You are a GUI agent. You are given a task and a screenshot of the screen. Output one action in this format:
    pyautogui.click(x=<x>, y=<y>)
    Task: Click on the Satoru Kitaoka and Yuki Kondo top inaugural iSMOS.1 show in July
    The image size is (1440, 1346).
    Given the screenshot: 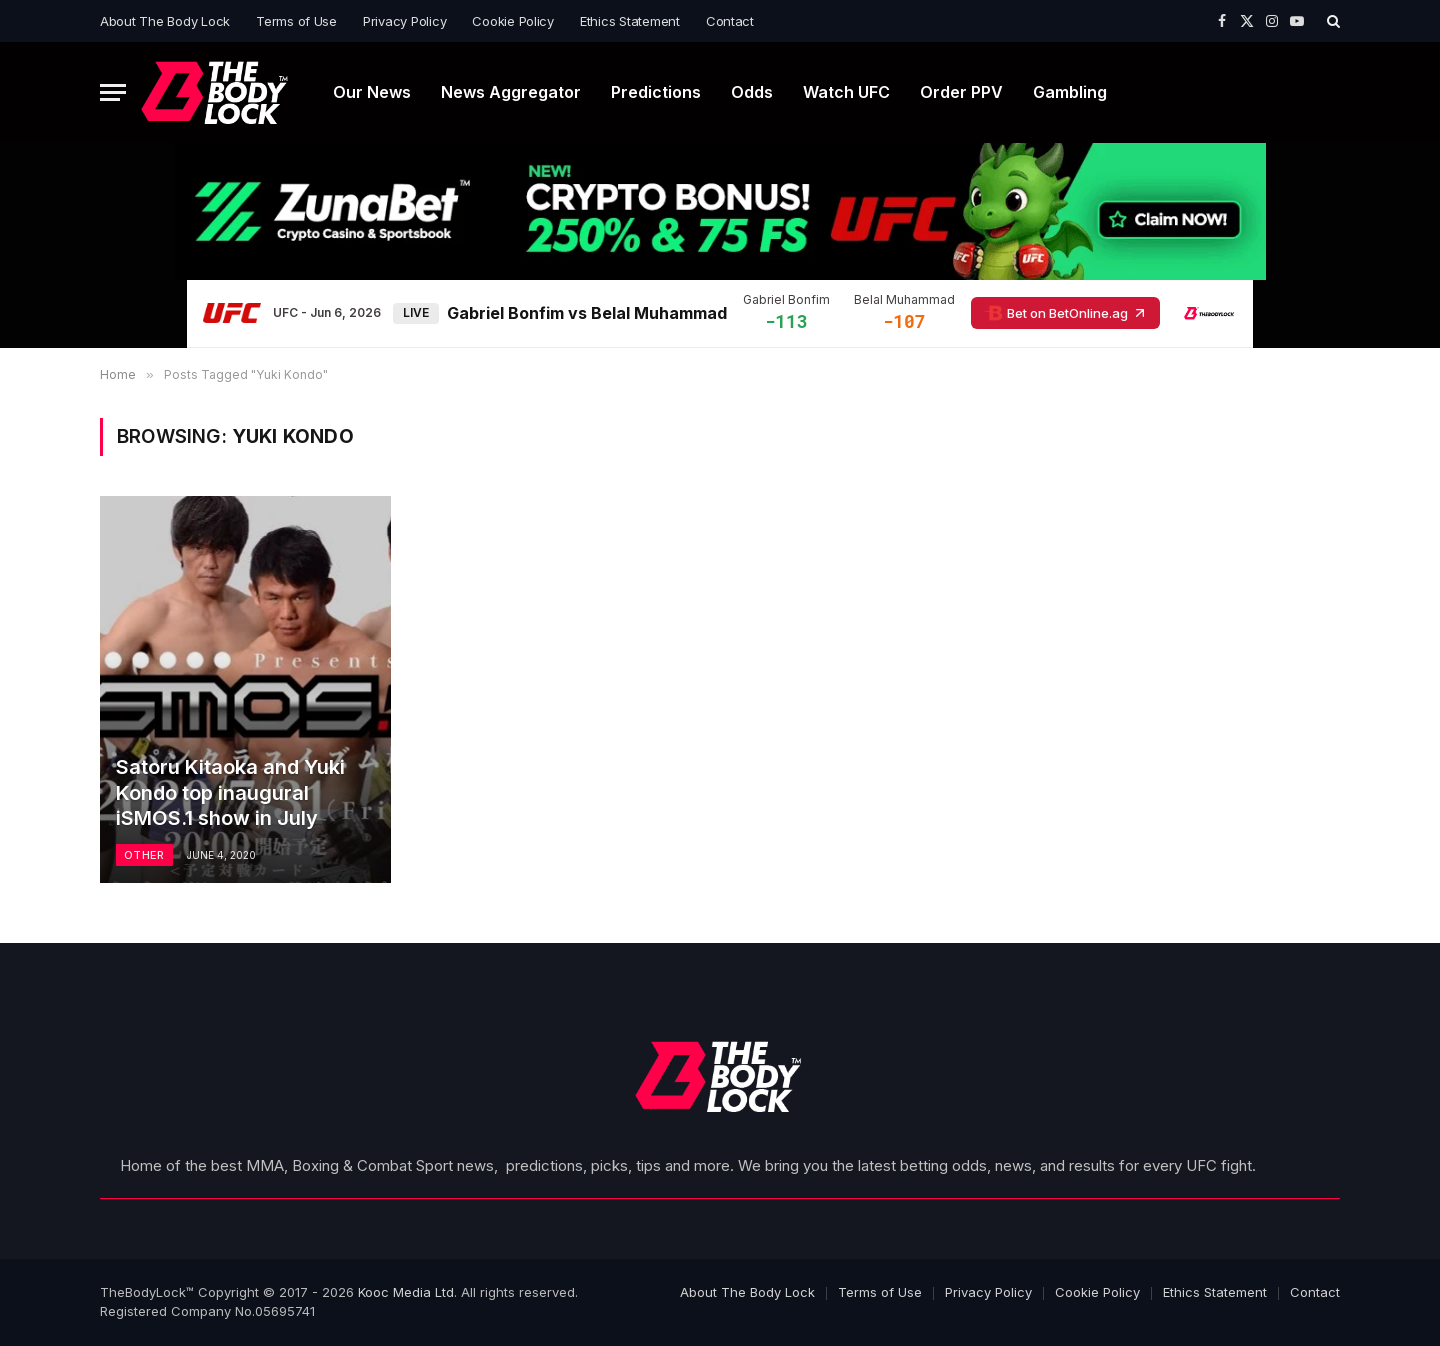 What is the action you would take?
    pyautogui.click(x=230, y=792)
    